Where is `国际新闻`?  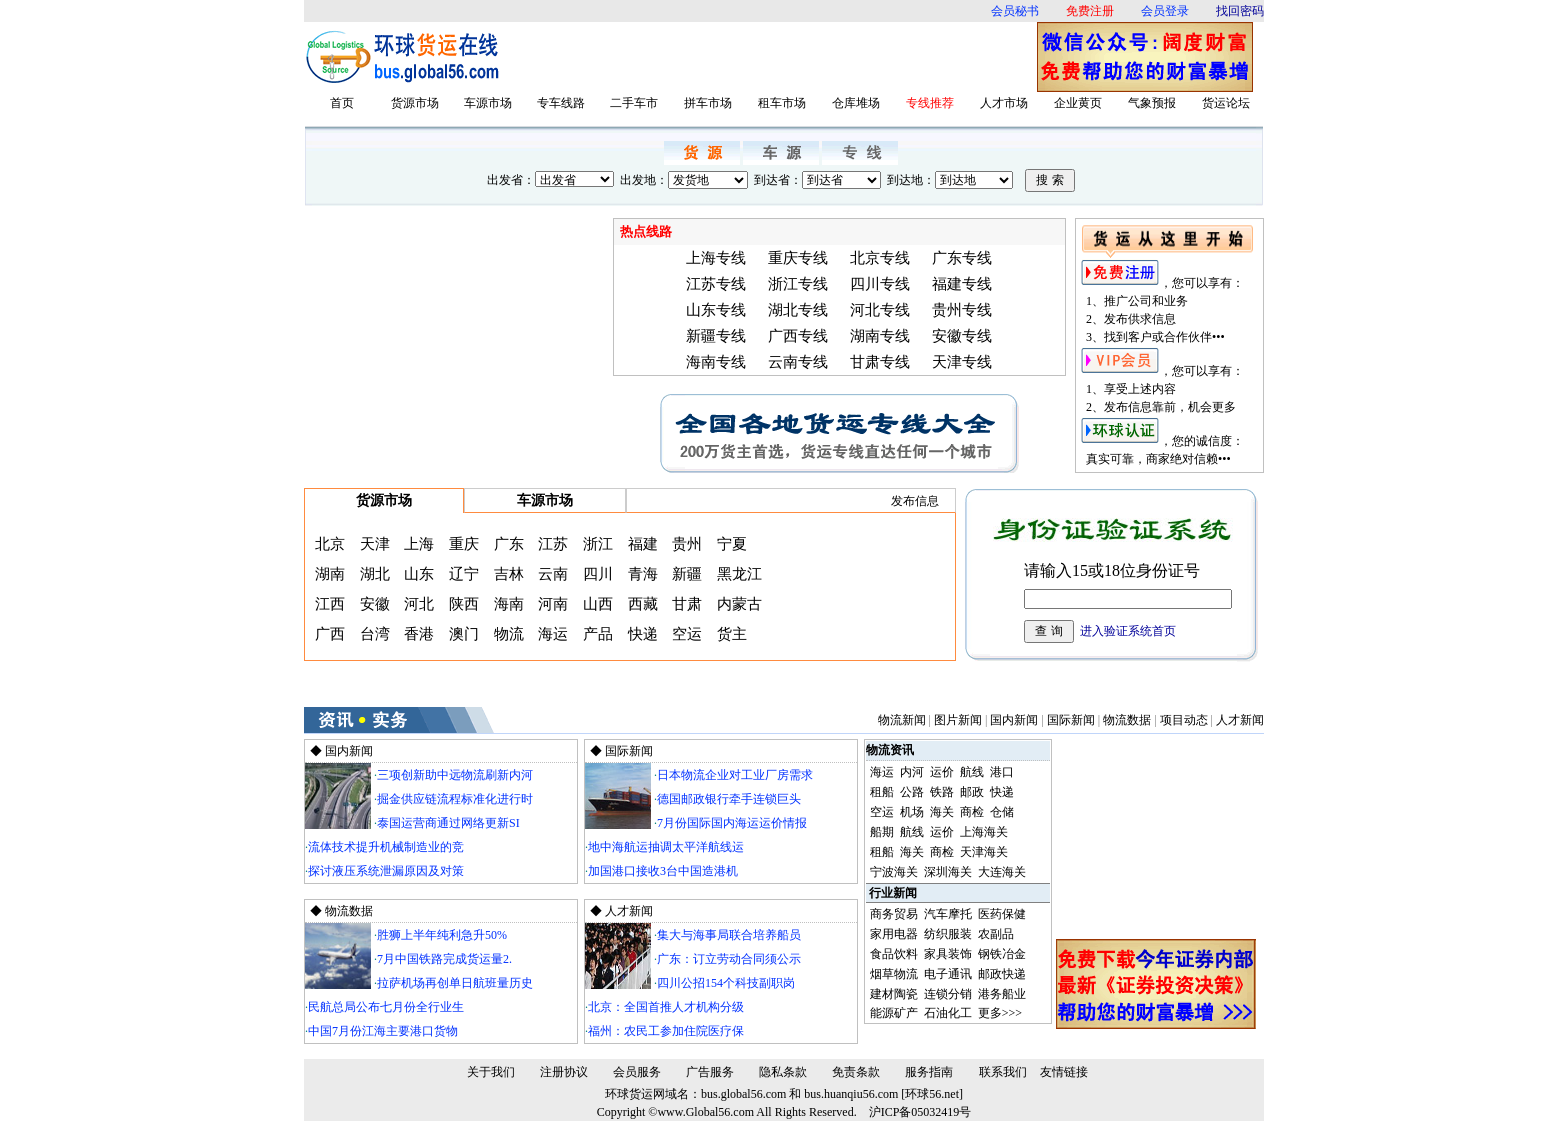
国际新闻 is located at coordinates (1071, 720).